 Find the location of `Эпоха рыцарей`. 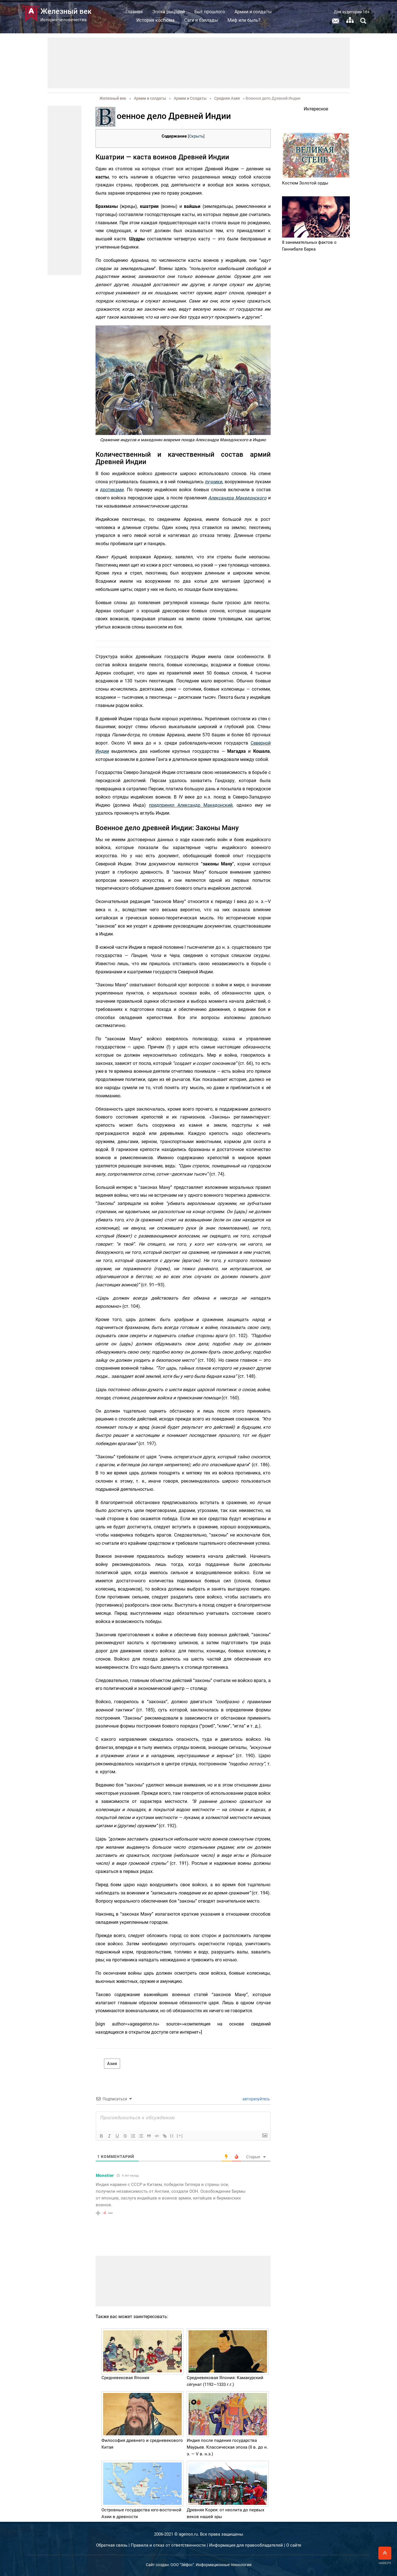

Эпоха рыцарей is located at coordinates (168, 11).